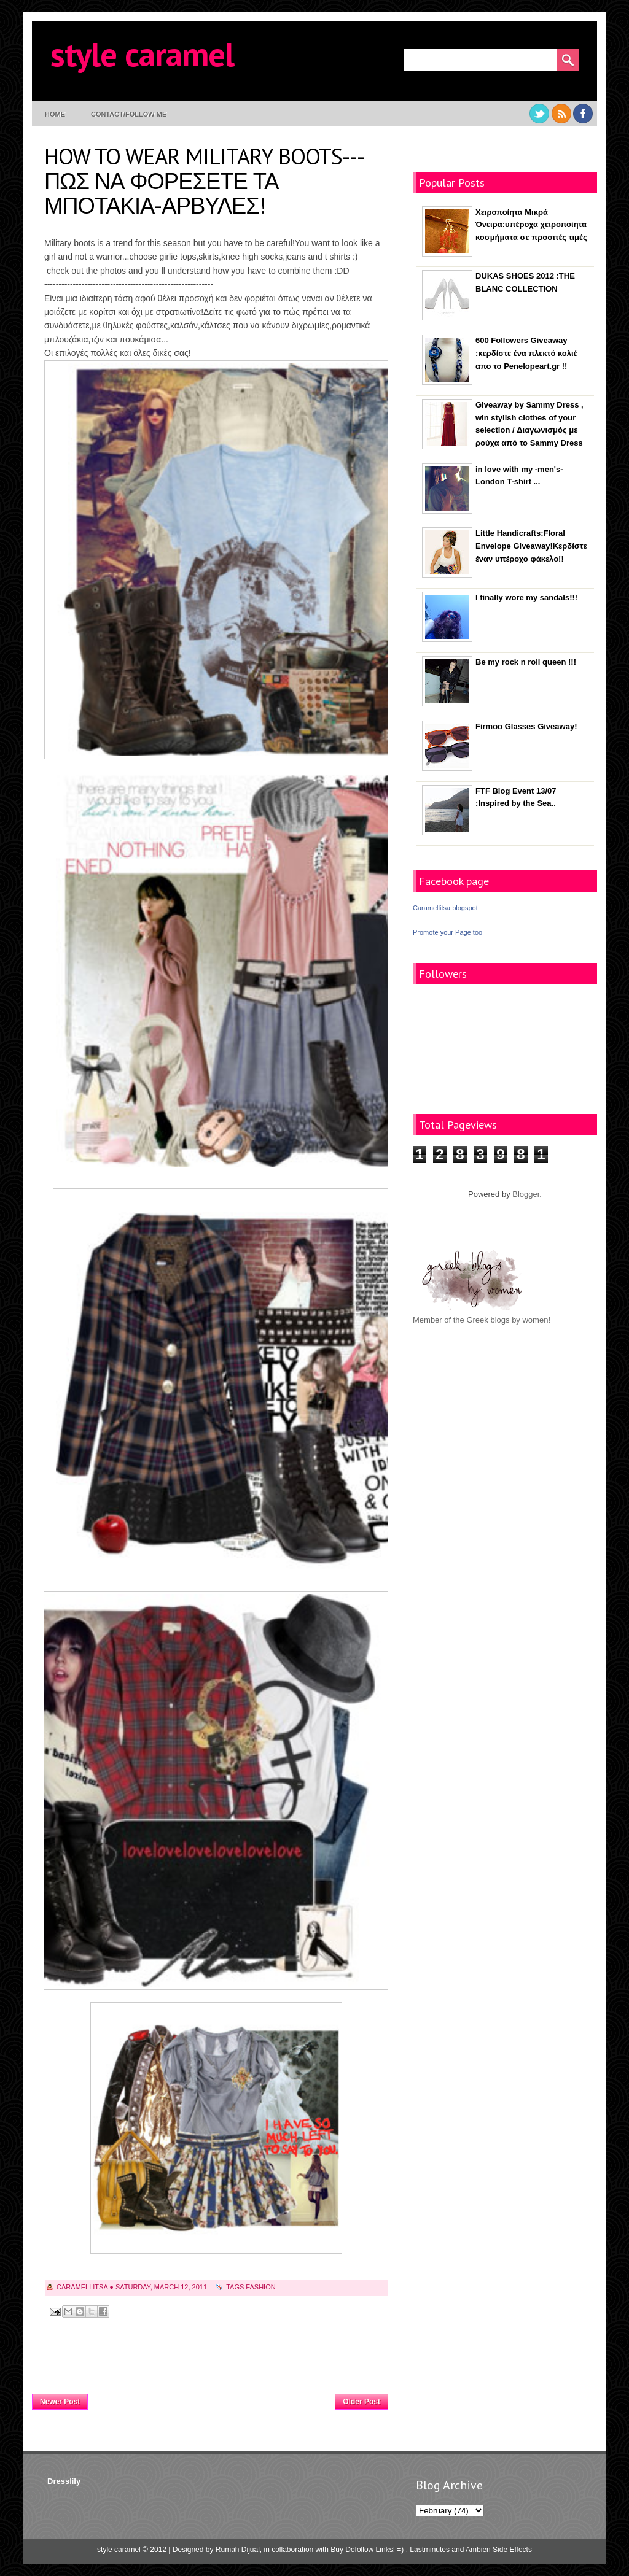 Image resolution: width=629 pixels, height=2576 pixels. What do you see at coordinates (430, 2549) in the screenshot?
I see `Lastminutes` at bounding box center [430, 2549].